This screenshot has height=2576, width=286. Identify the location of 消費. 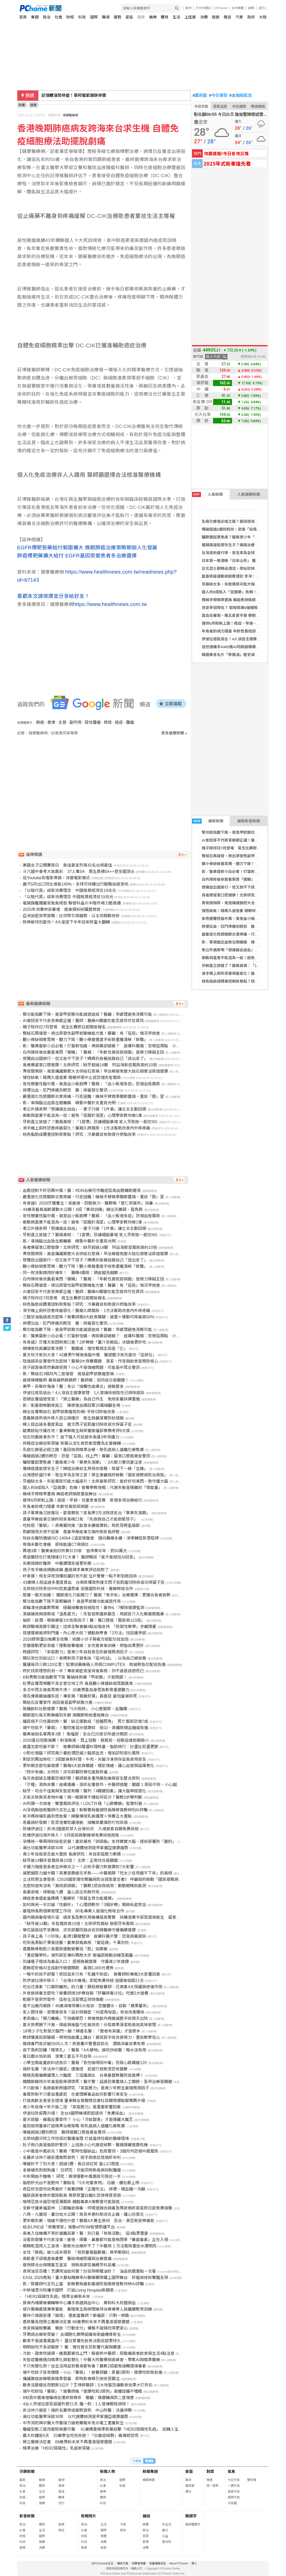
(204, 17).